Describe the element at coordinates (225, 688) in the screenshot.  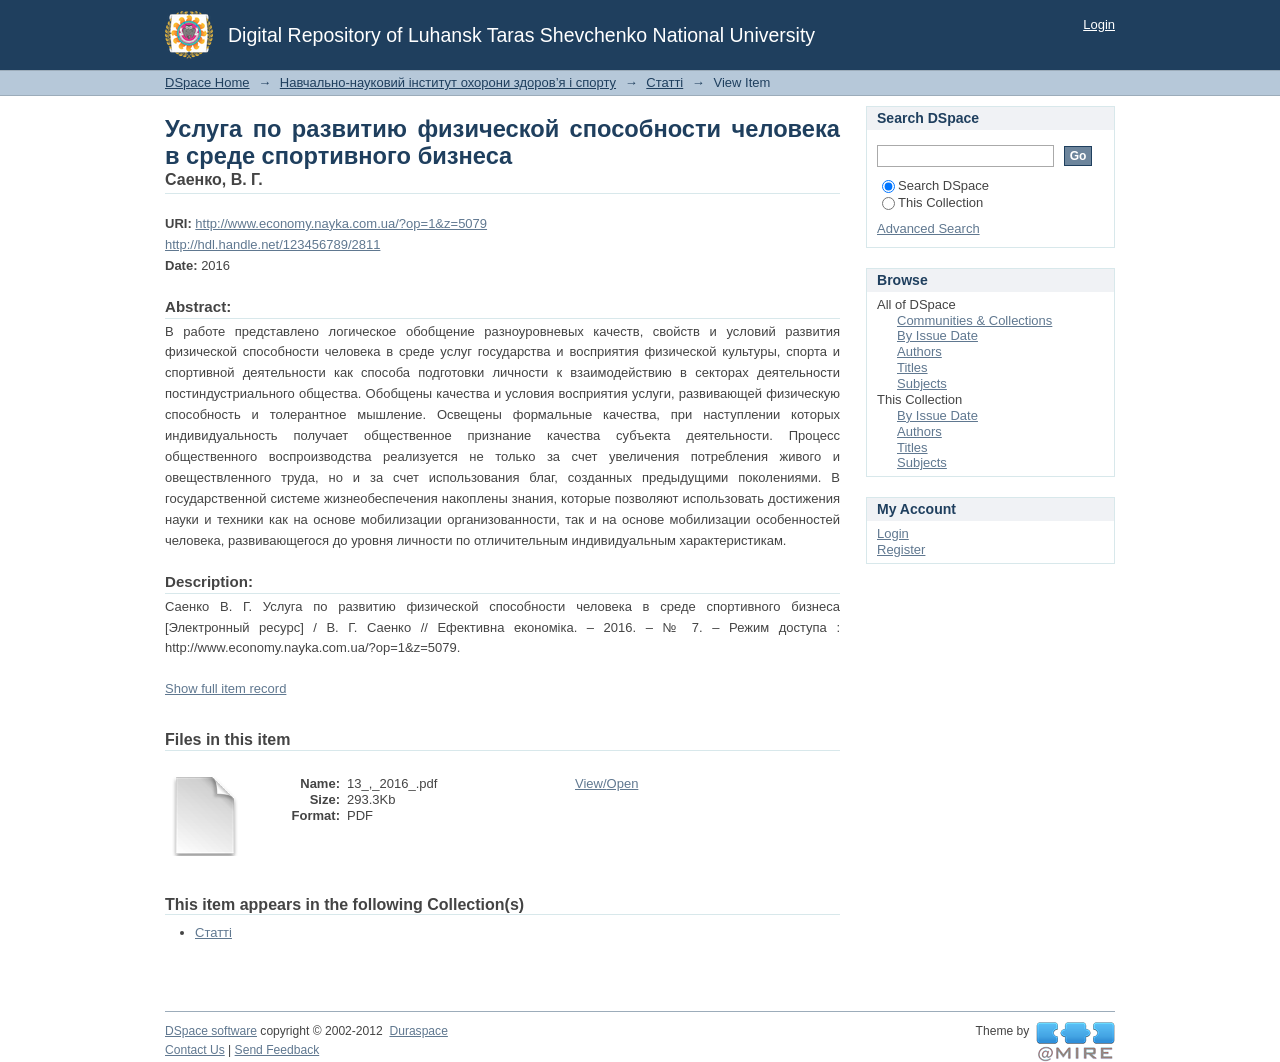
I see `Show full item record` at that location.